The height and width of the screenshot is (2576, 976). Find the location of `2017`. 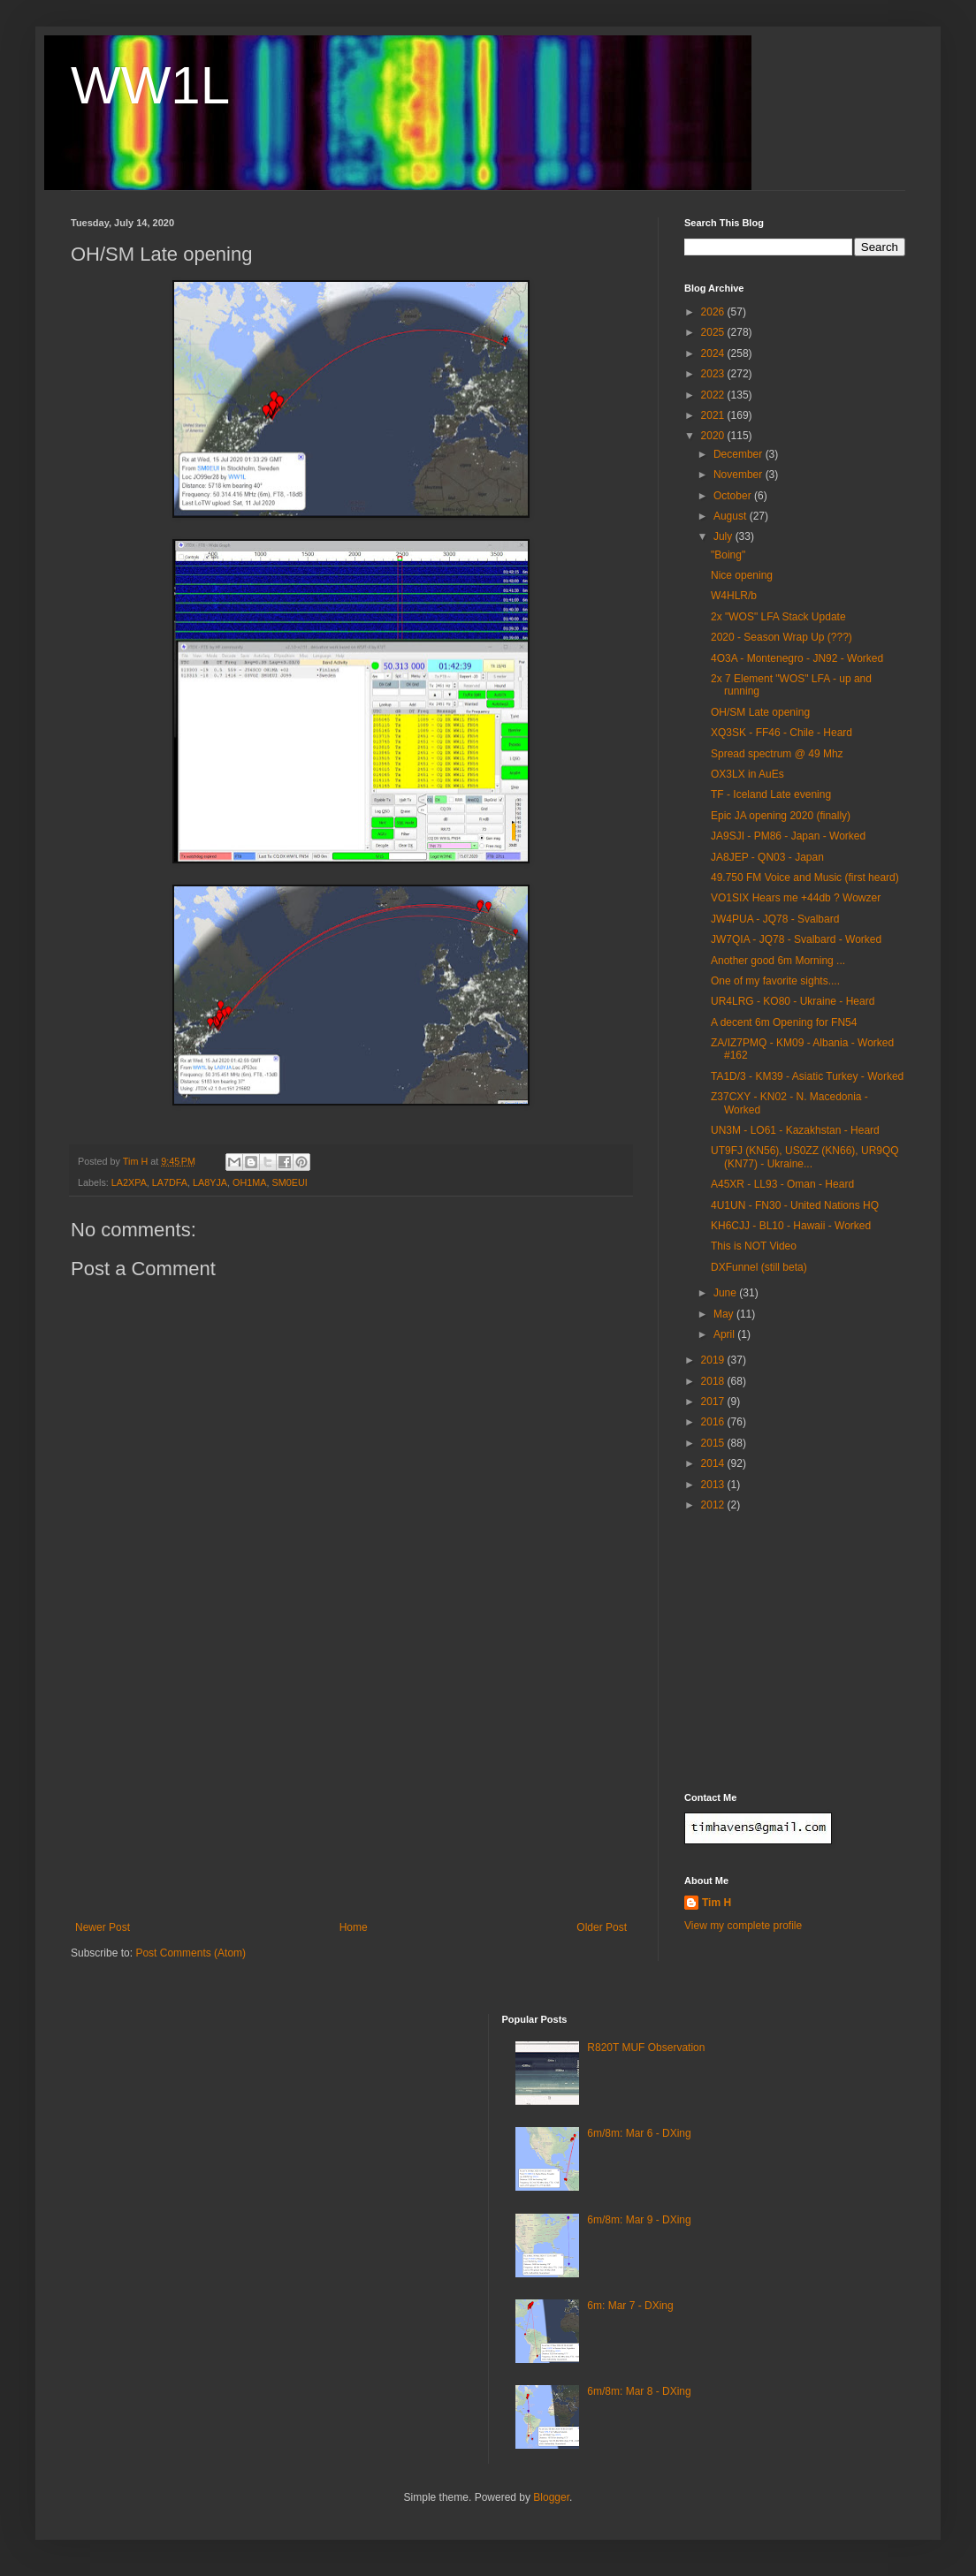

2017 is located at coordinates (714, 1401).